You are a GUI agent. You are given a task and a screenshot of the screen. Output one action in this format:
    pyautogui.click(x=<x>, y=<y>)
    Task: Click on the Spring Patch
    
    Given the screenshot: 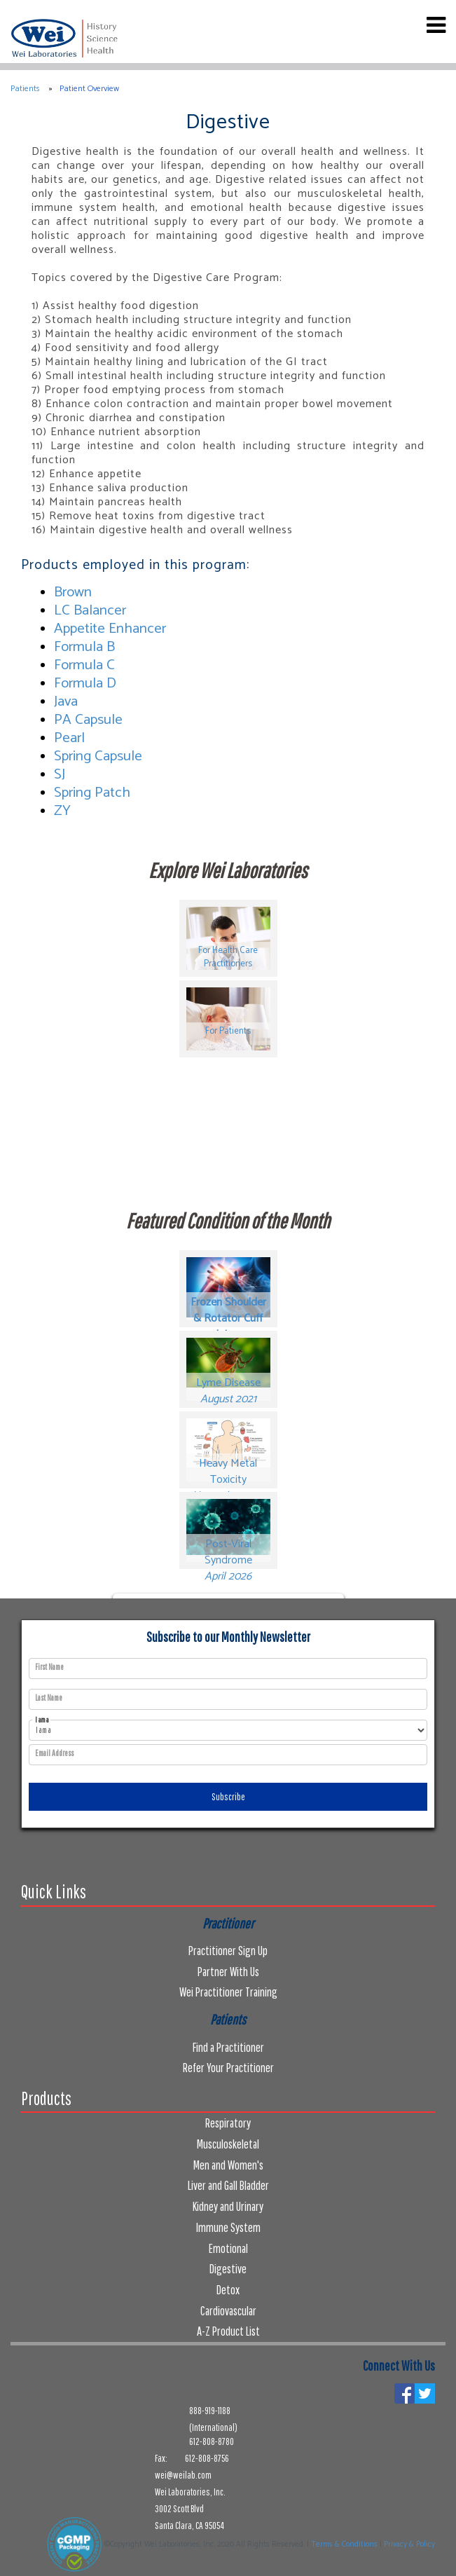 What is the action you would take?
    pyautogui.click(x=92, y=792)
    